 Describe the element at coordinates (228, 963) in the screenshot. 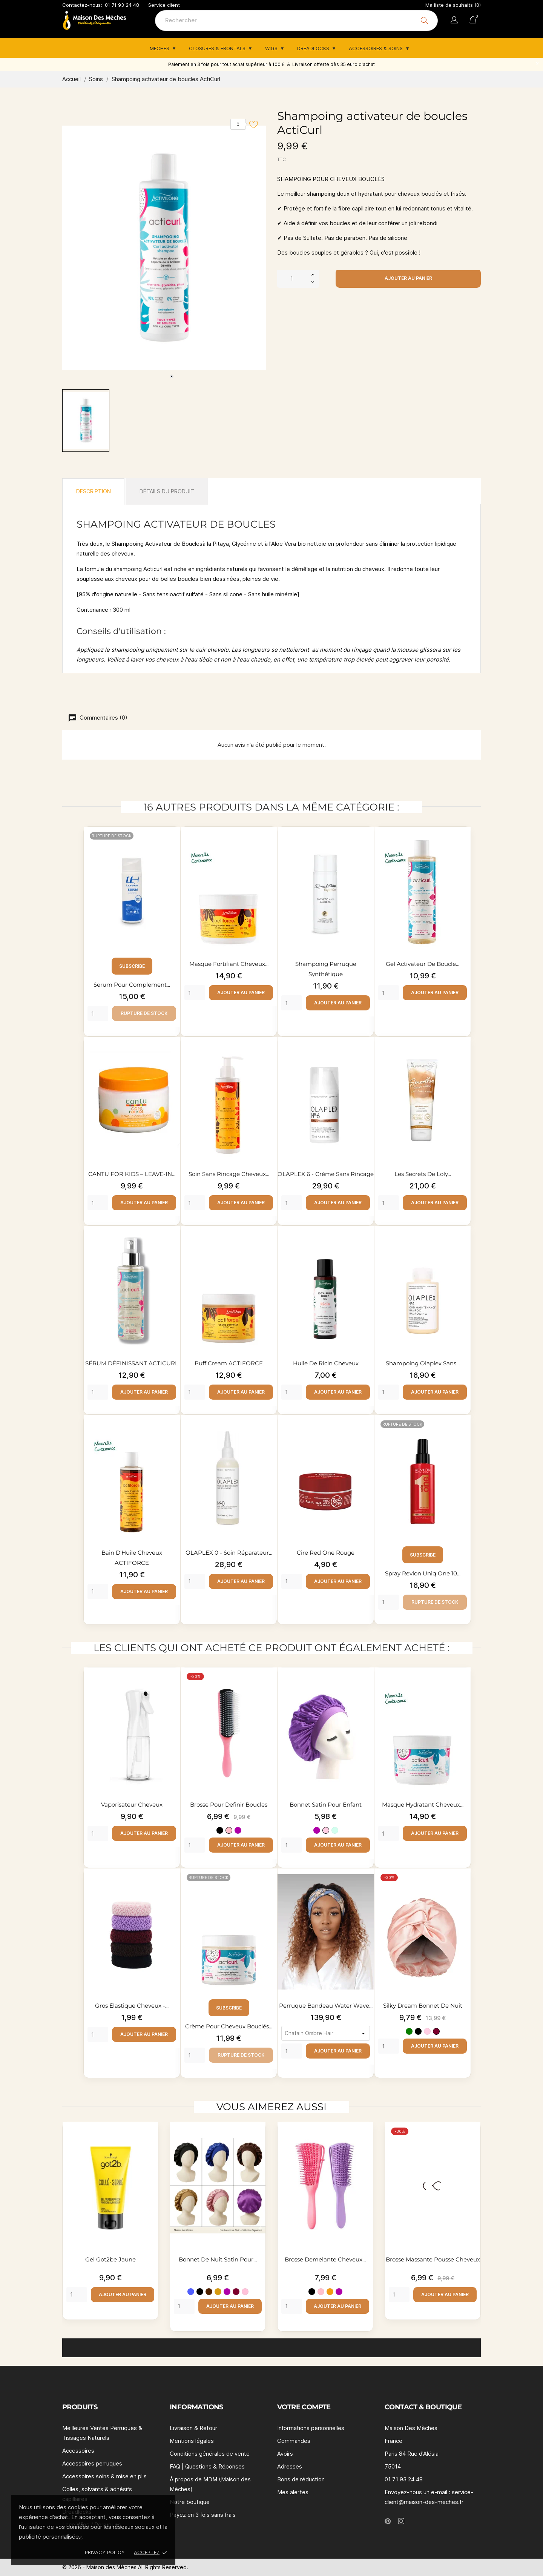

I see `Masque fortifiant cheveux...` at that location.